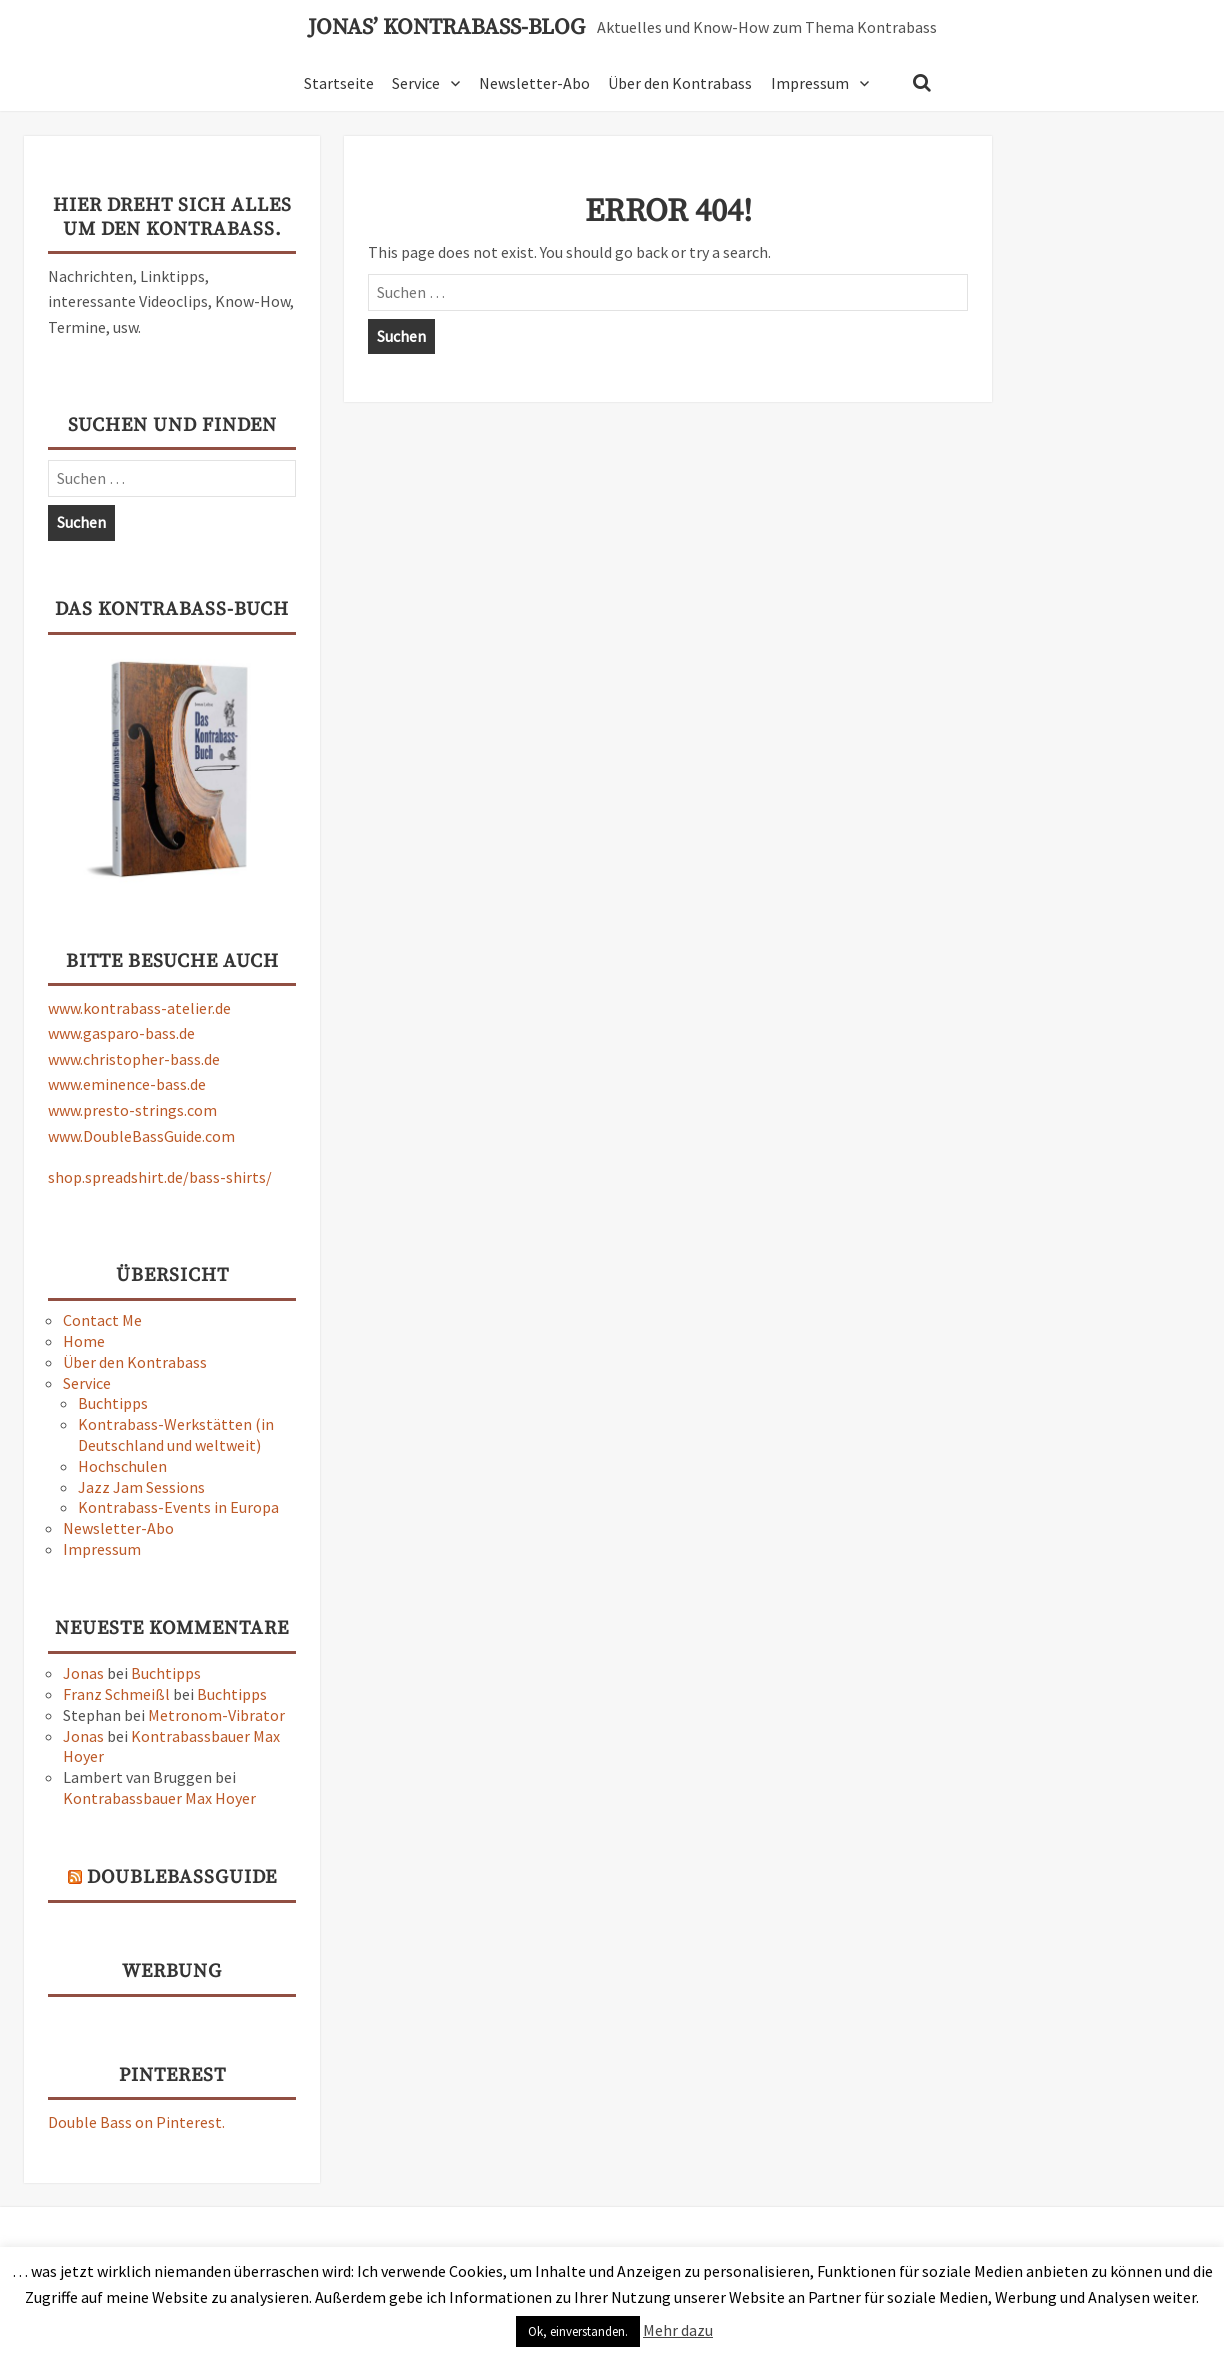 The image size is (1224, 2359). What do you see at coordinates (216, 1715) in the screenshot?
I see `Metronom-Vibrator` at bounding box center [216, 1715].